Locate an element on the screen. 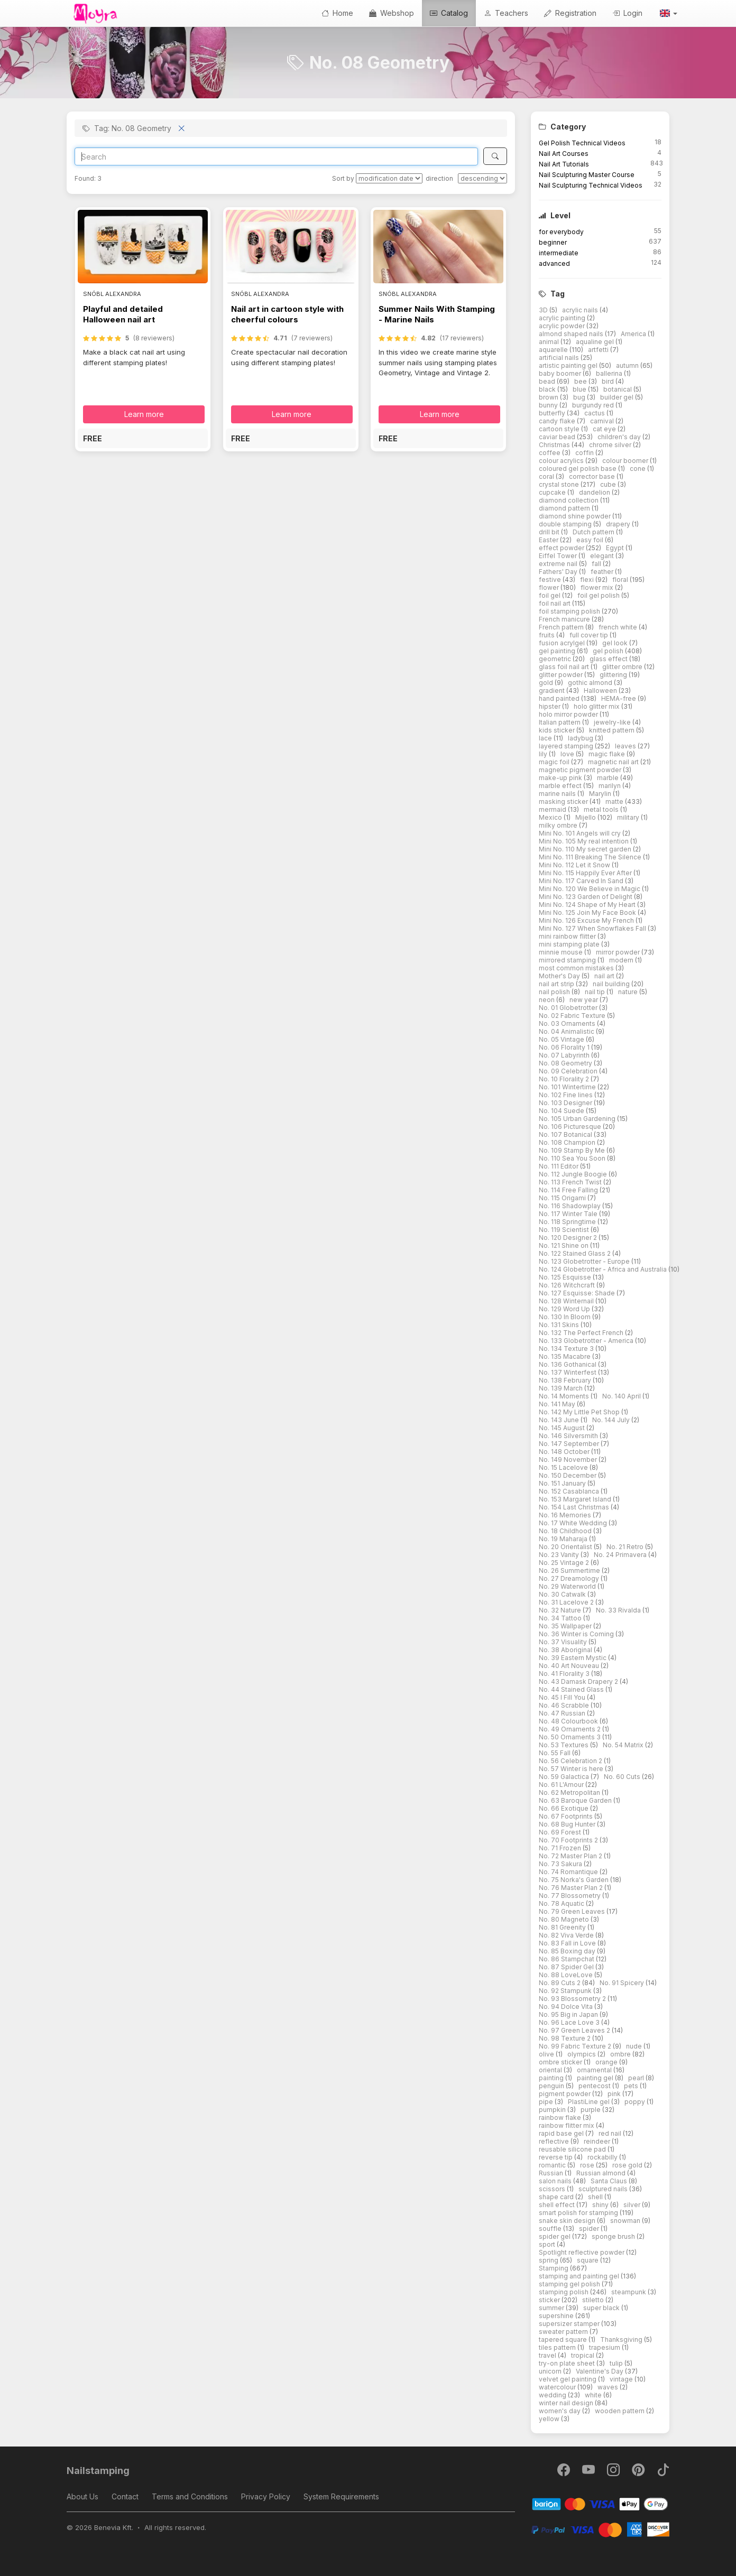 Image resolution: width=736 pixels, height=2576 pixels. shape card [button] is located at coordinates (557, 2197).